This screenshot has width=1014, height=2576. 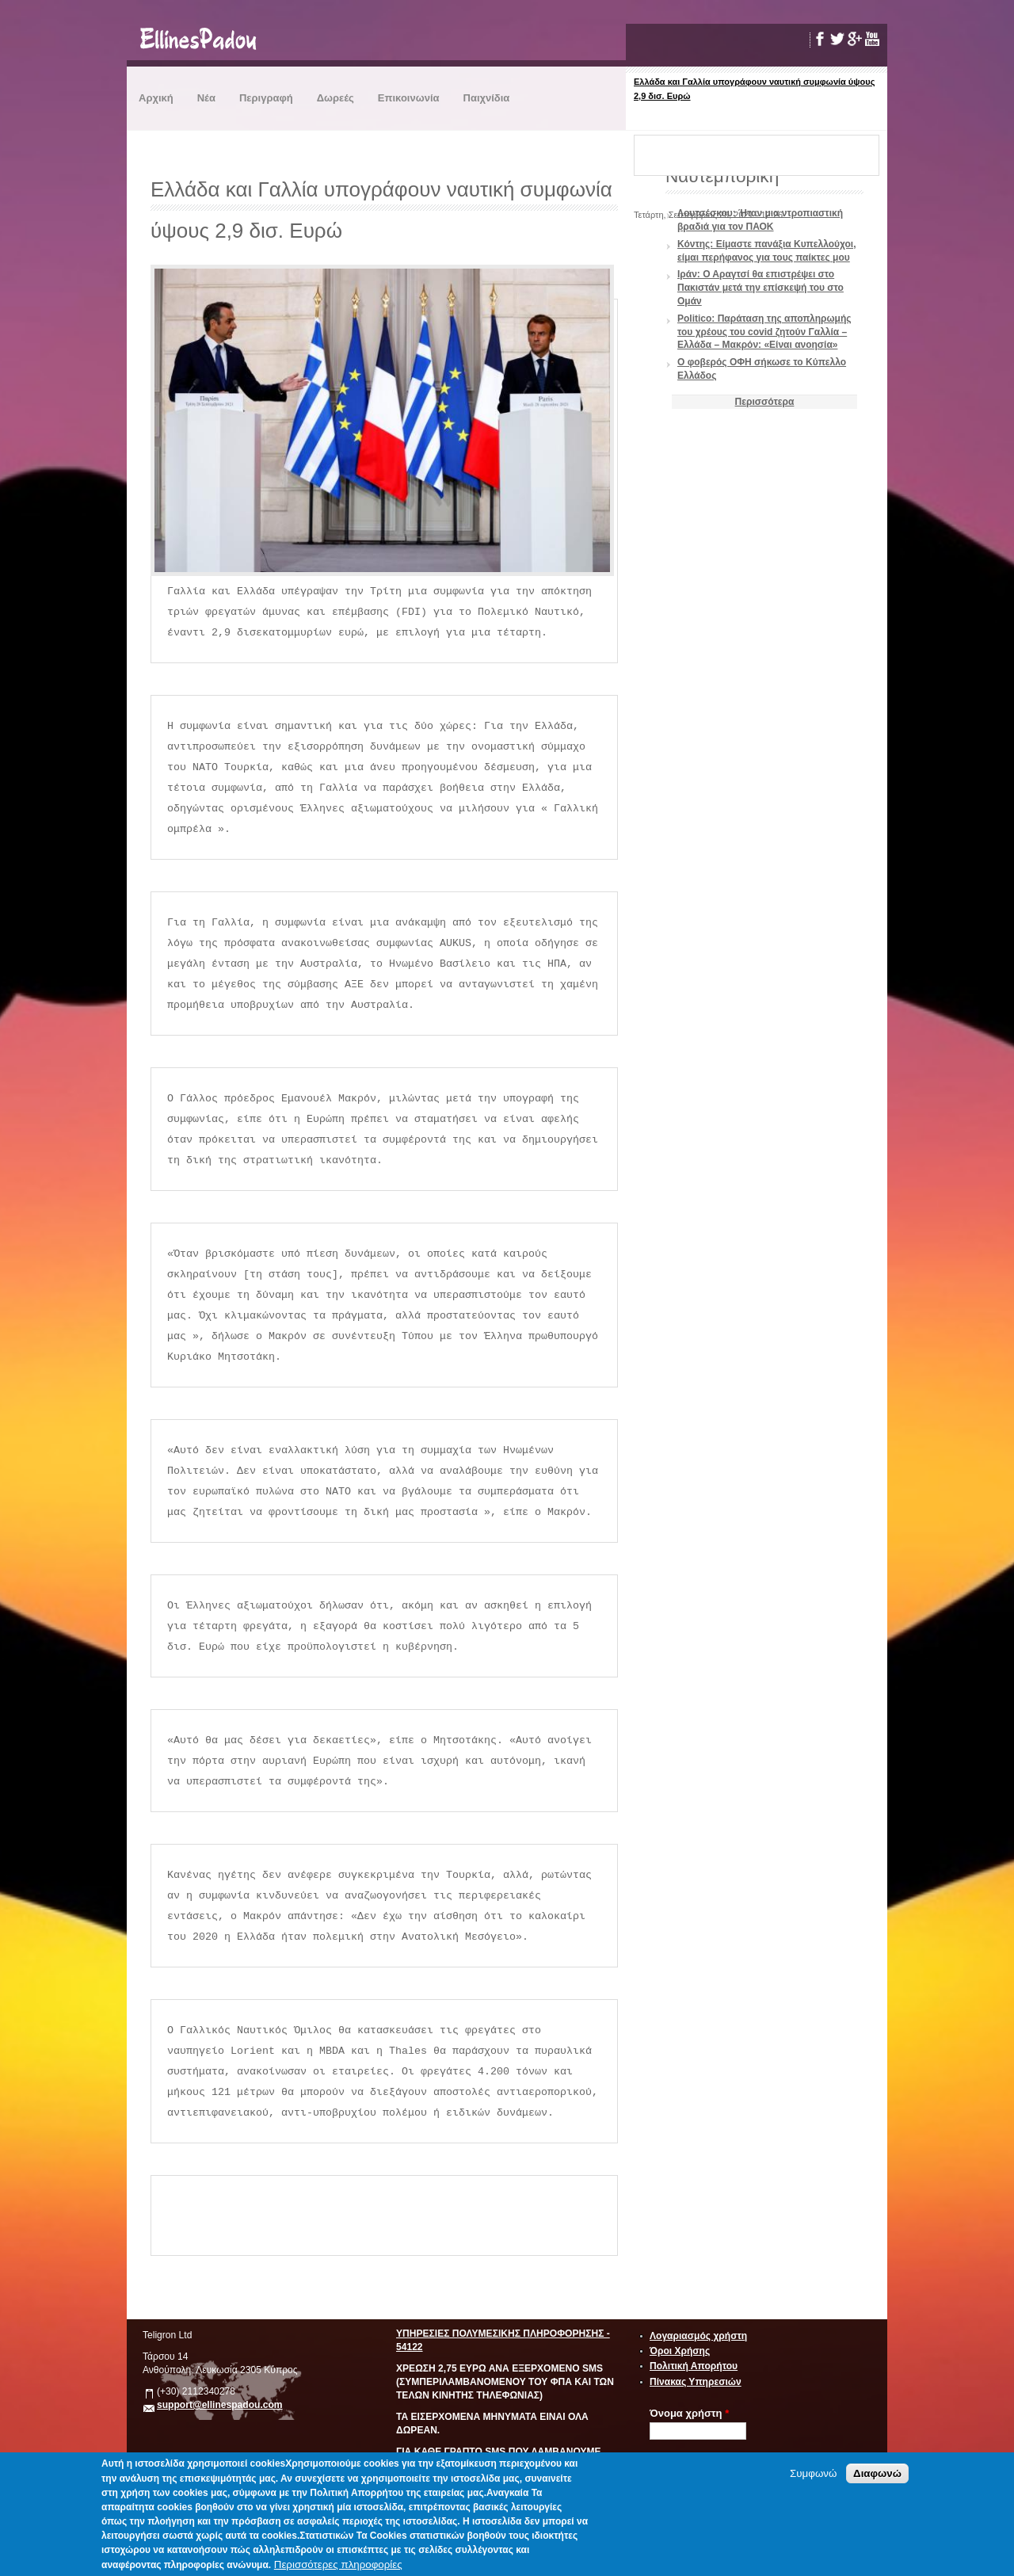 What do you see at coordinates (680, 2351) in the screenshot?
I see `Όροι Χρήσης` at bounding box center [680, 2351].